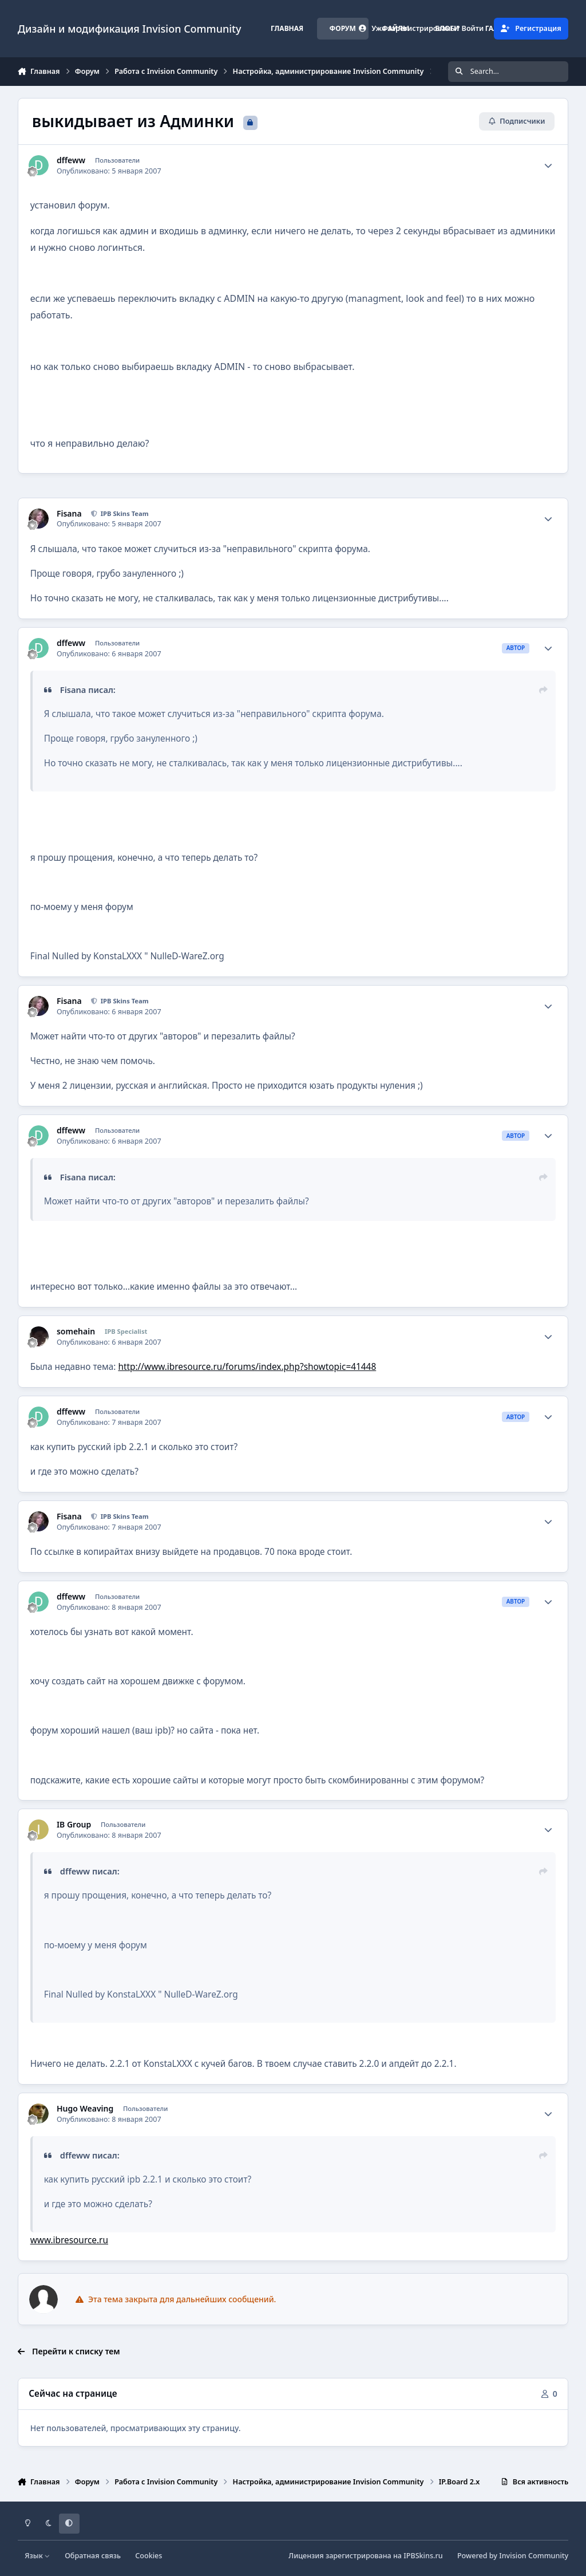 The width and height of the screenshot is (586, 2576). I want to click on Cookies, so click(148, 2556).